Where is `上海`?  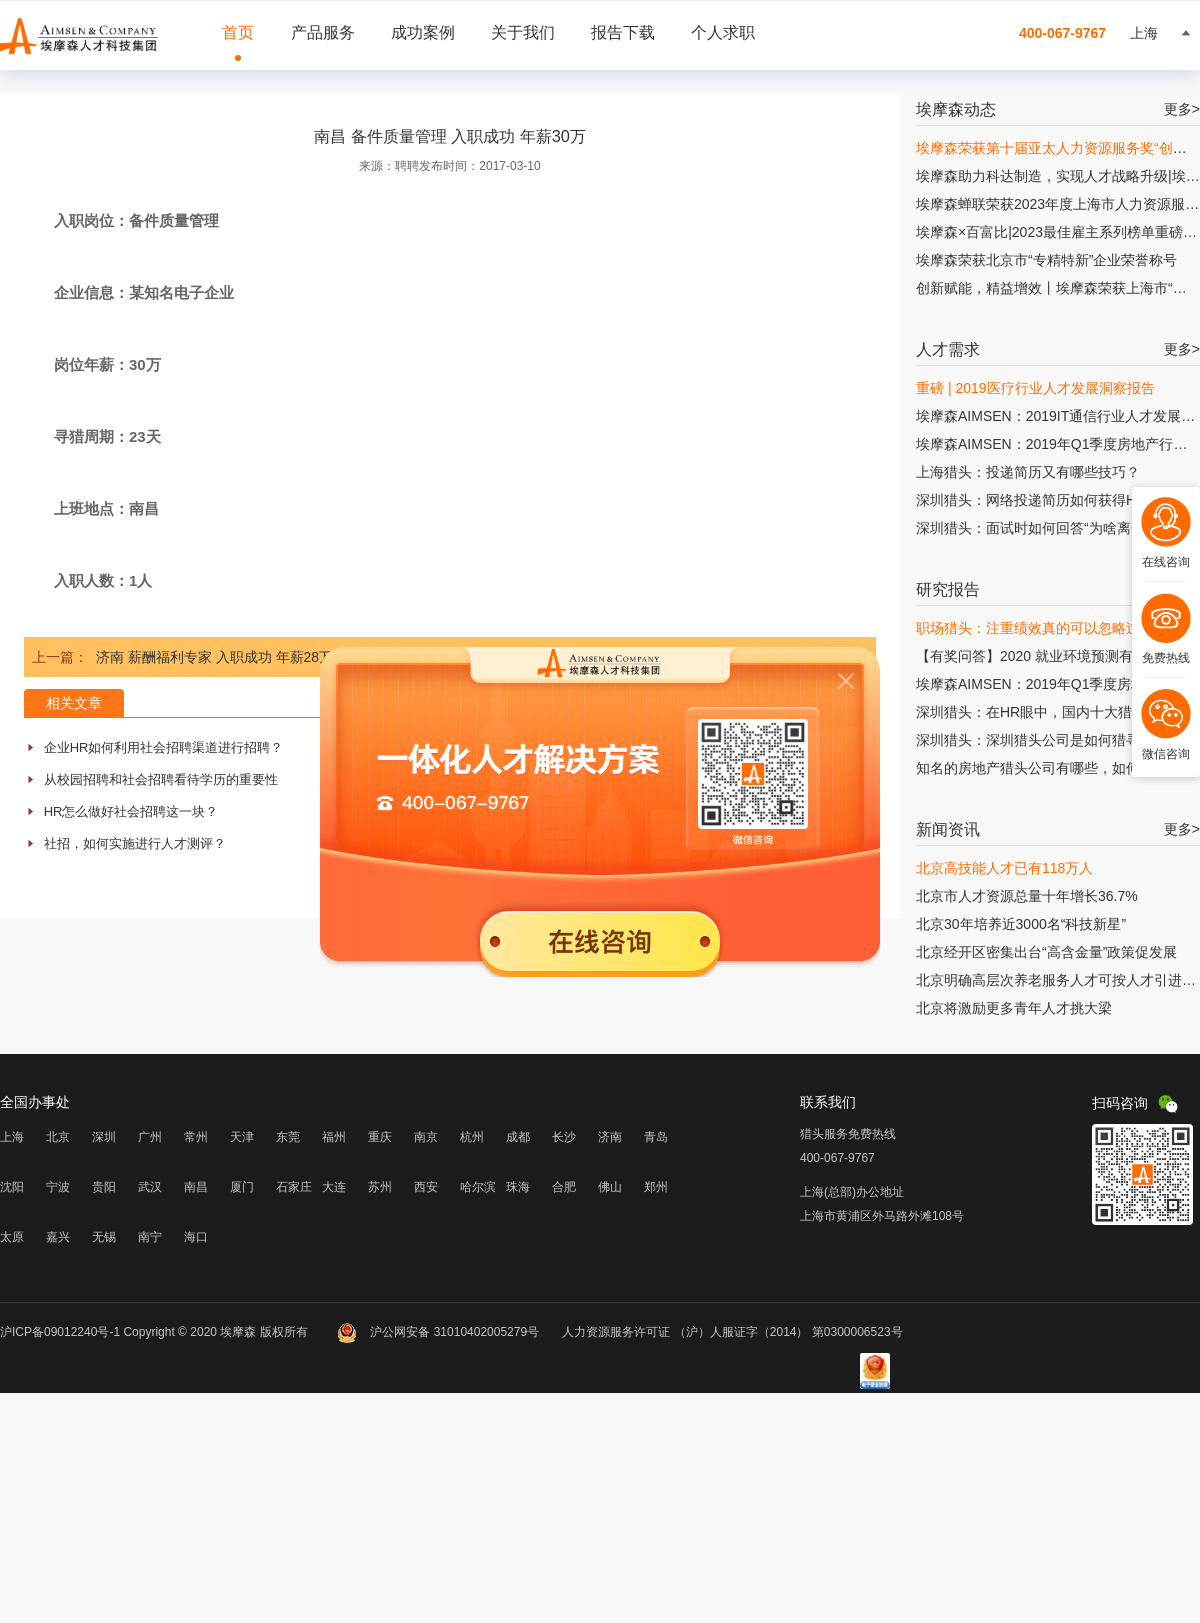
上海 is located at coordinates (12, 1137).